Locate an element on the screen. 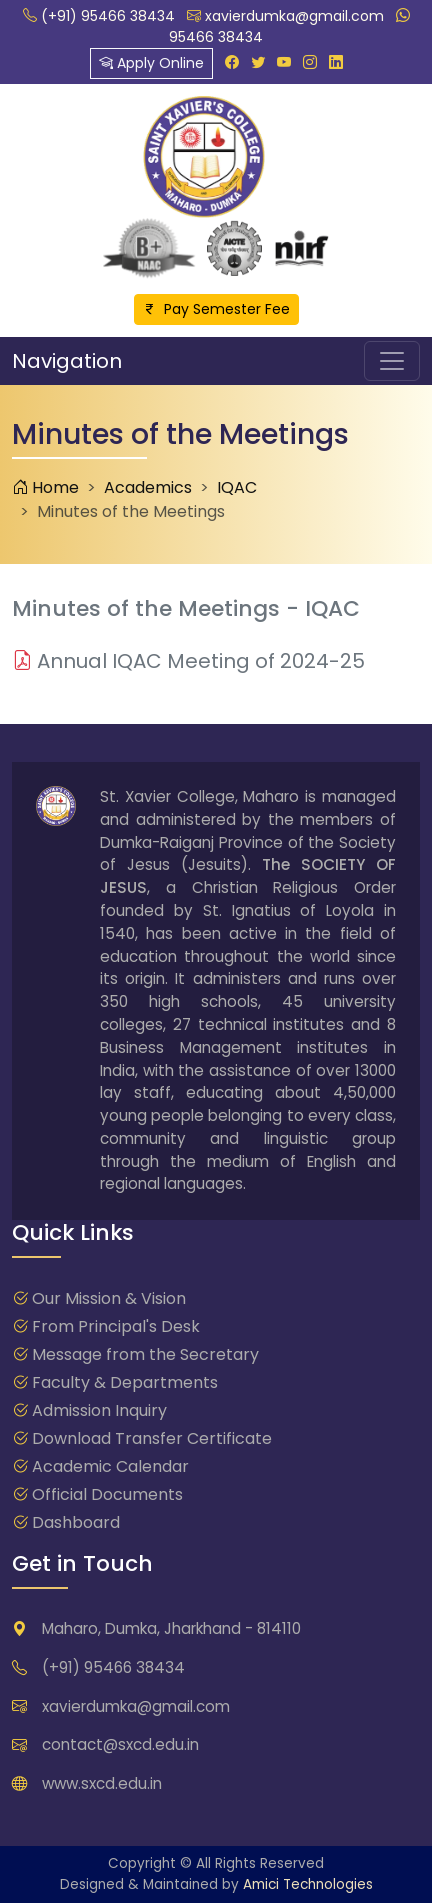 The width and height of the screenshot is (432, 1903). Our Mission & Vision is located at coordinates (109, 1298).